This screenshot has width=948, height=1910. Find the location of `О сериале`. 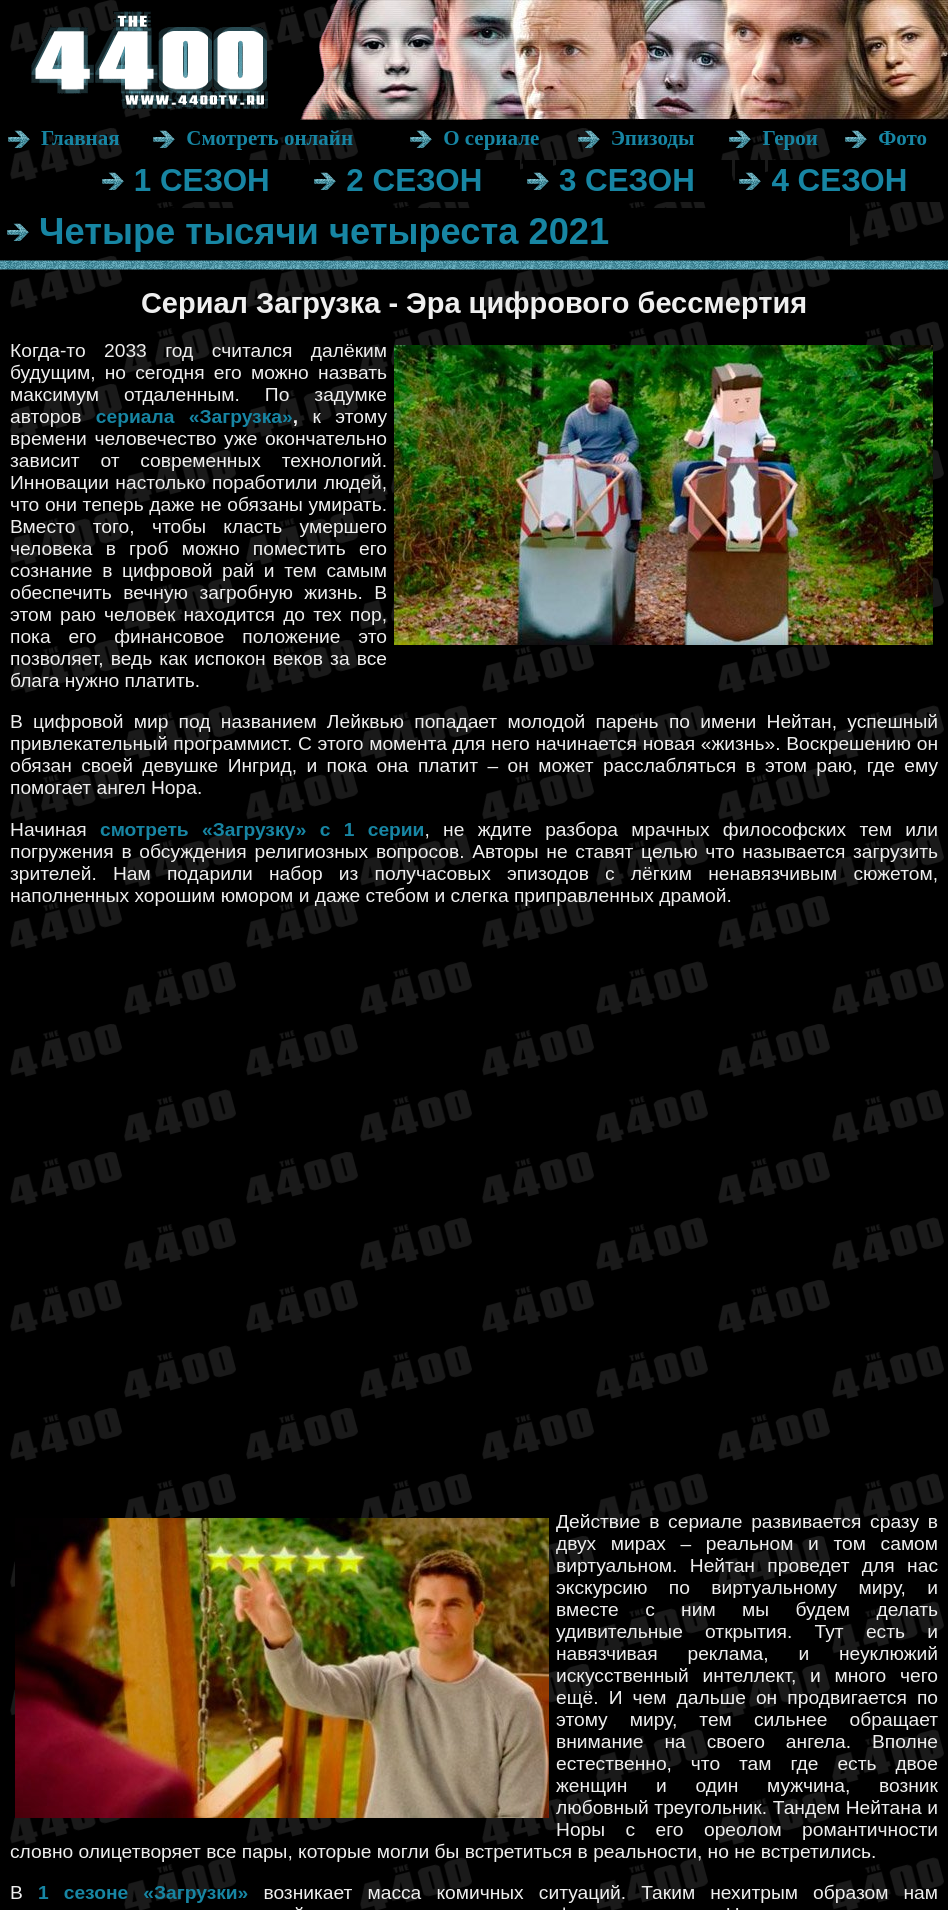

О сериале is located at coordinates (491, 138).